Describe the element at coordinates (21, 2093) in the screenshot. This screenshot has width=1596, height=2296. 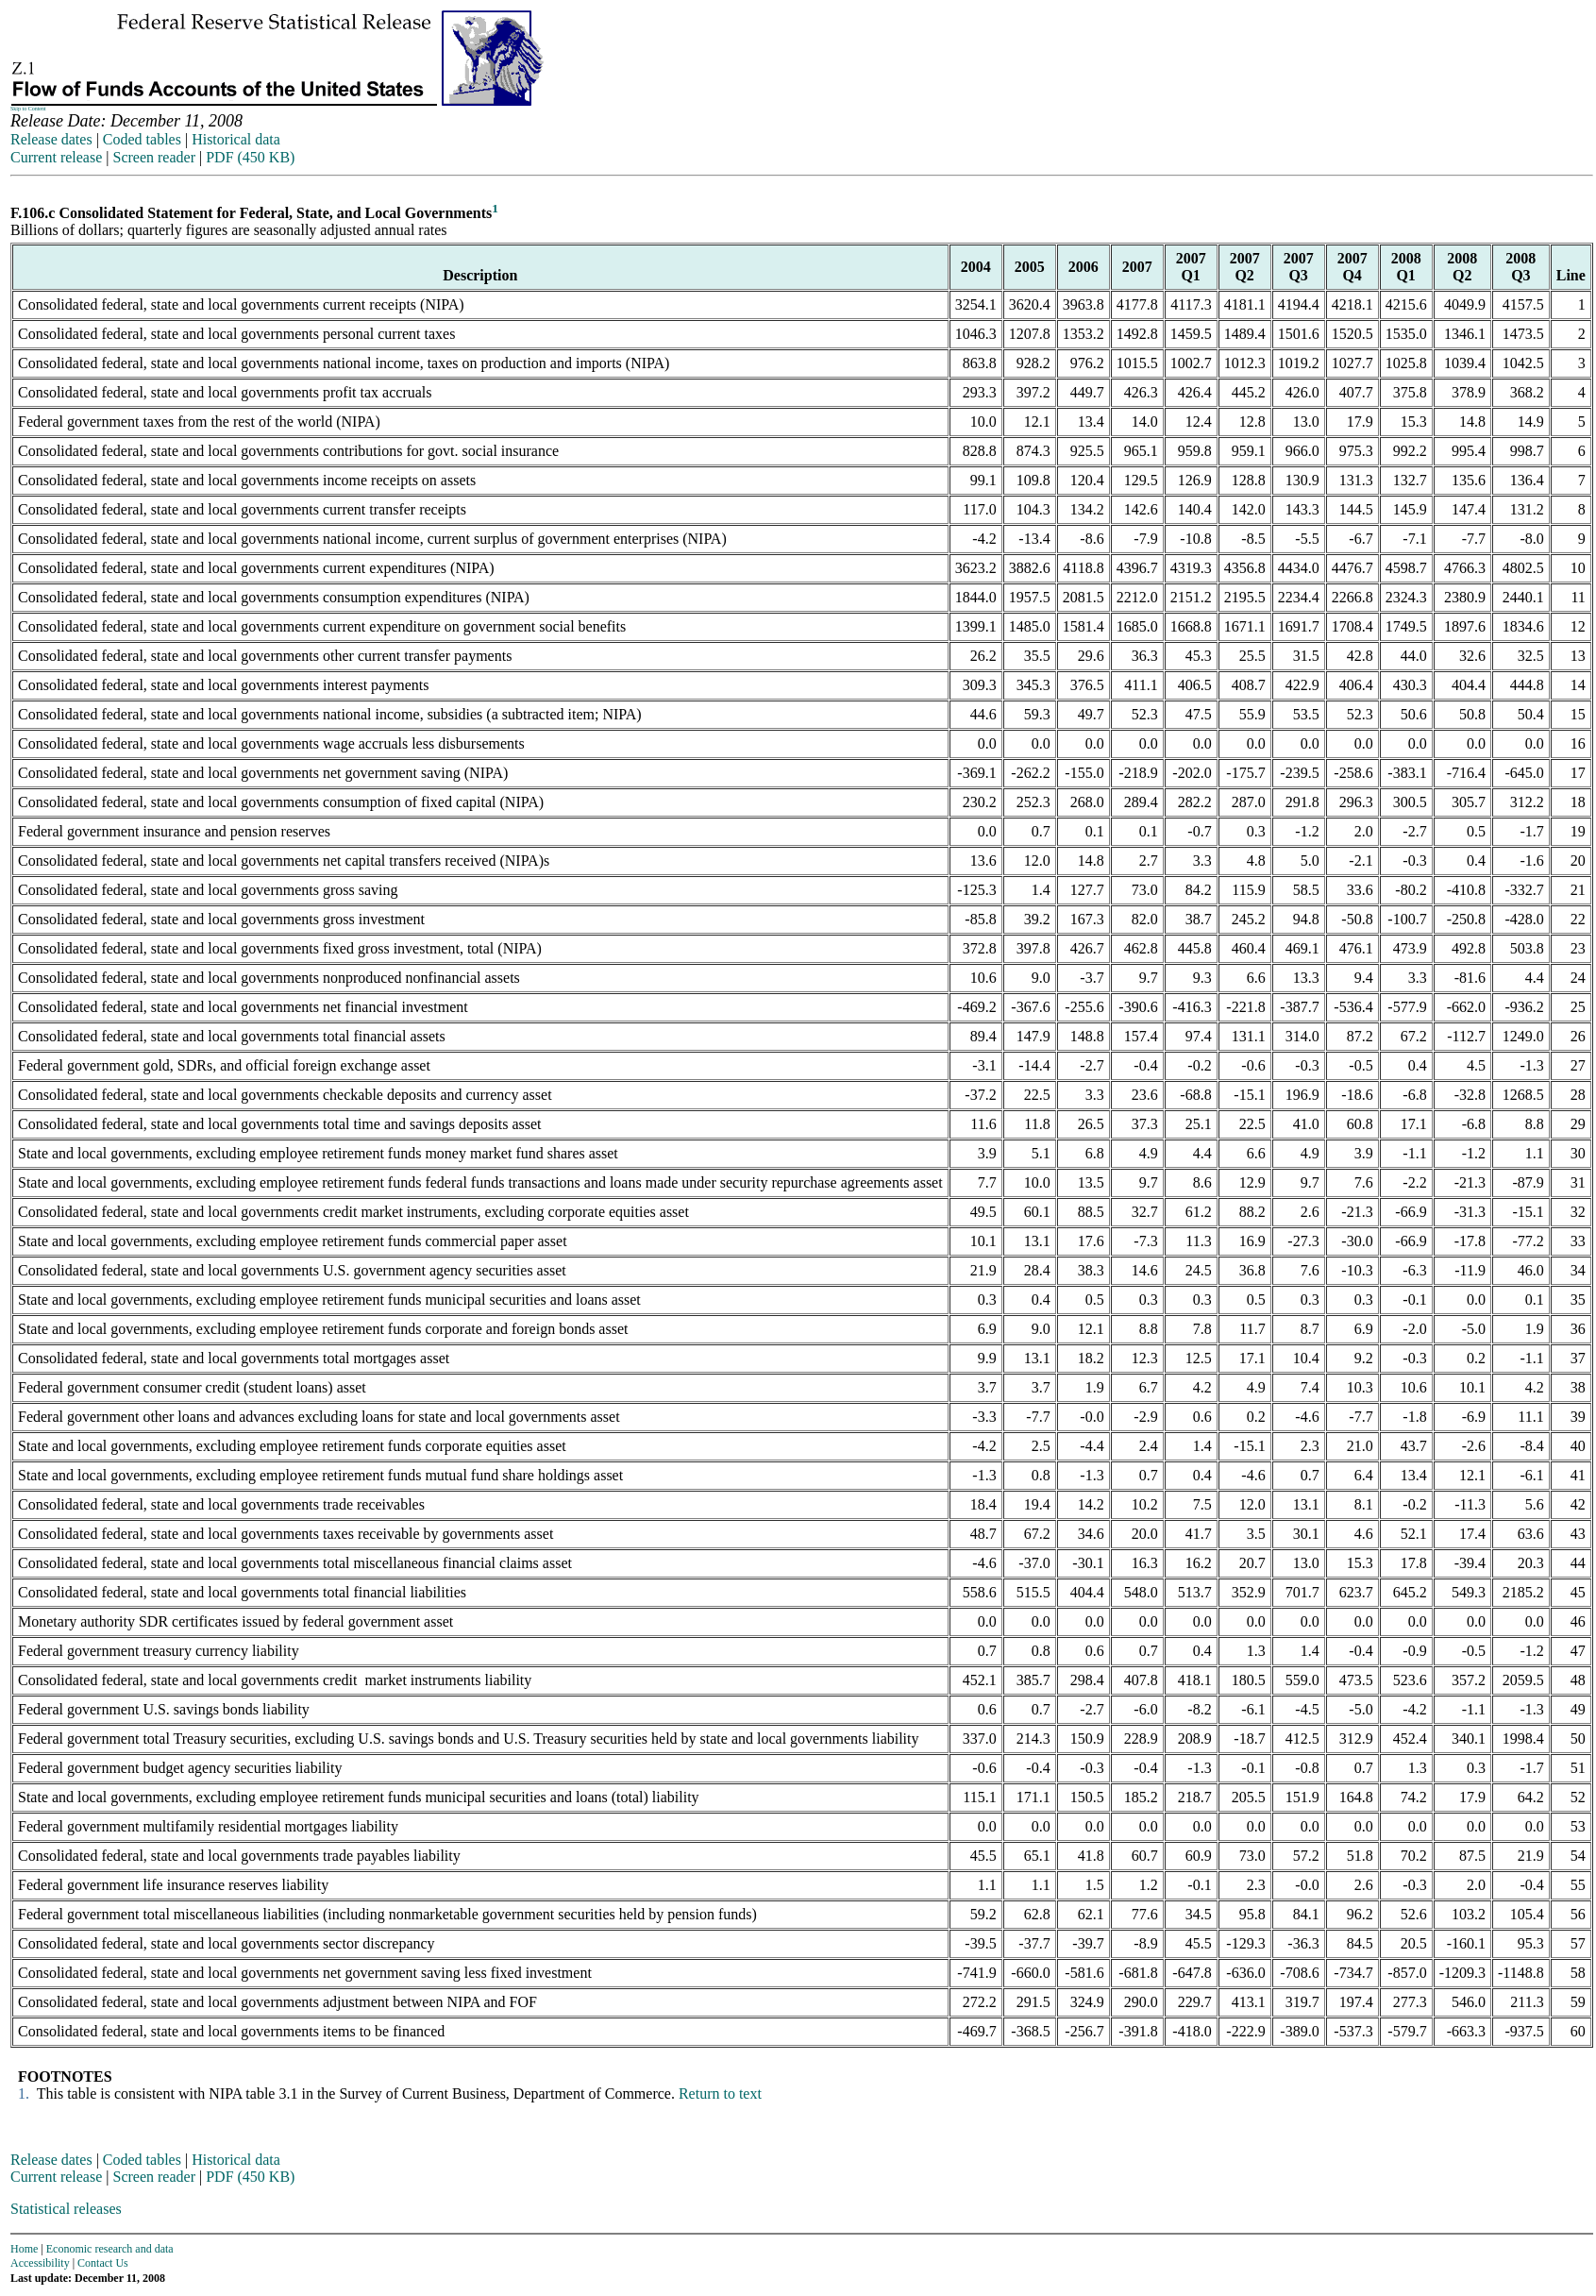
I see `1.` at that location.